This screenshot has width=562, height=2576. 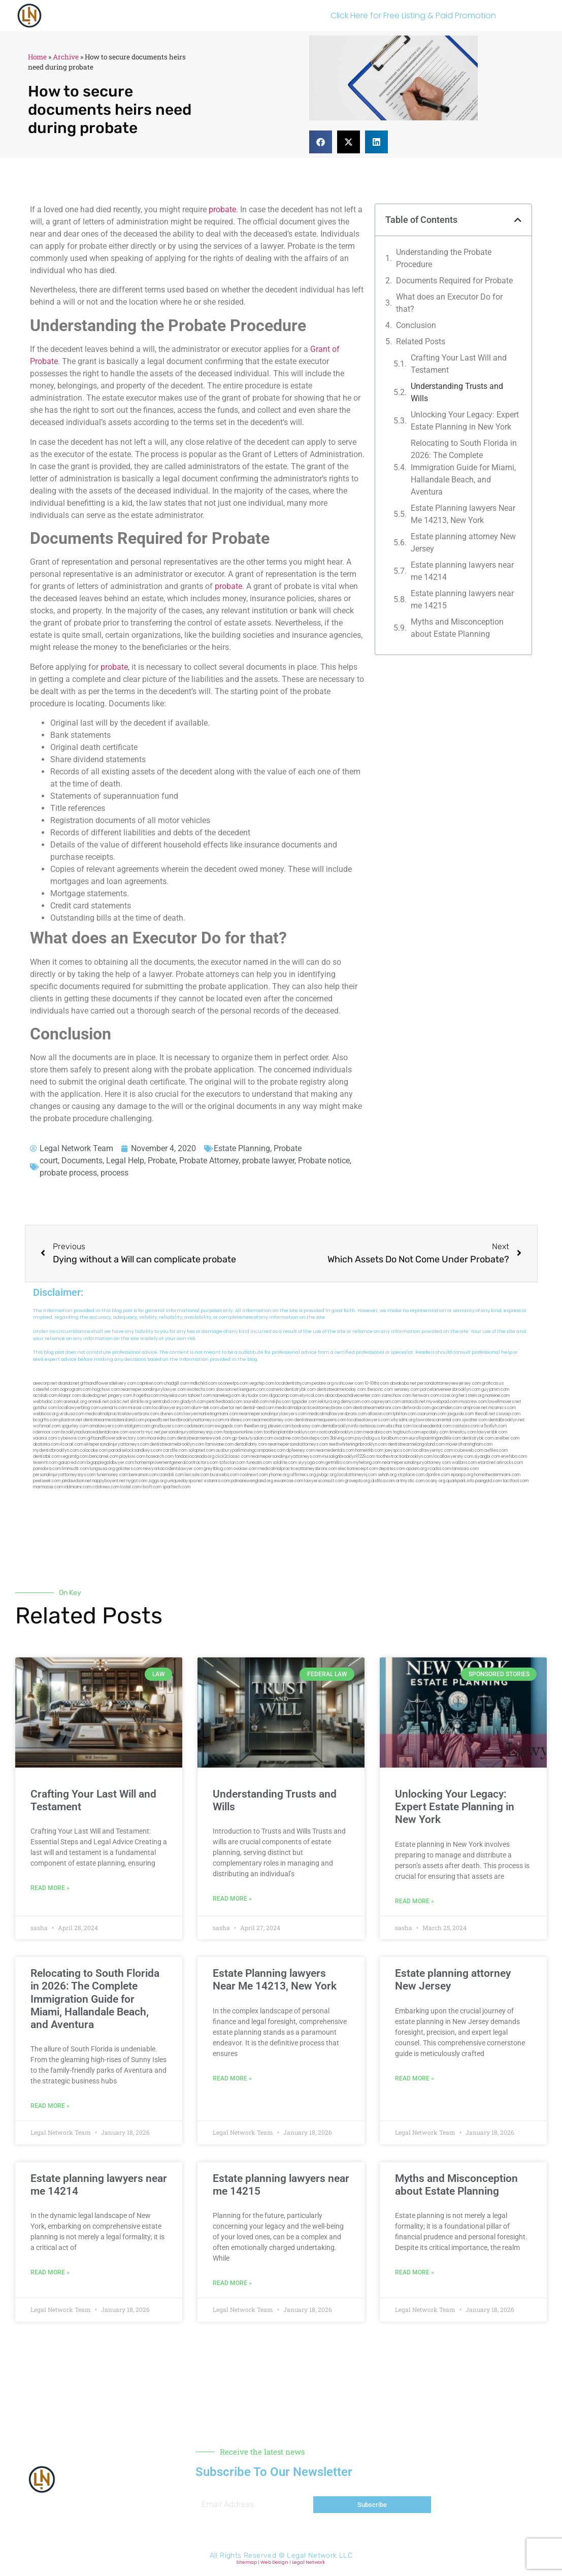 I want to click on togtouch.com, so click(x=406, y=1432).